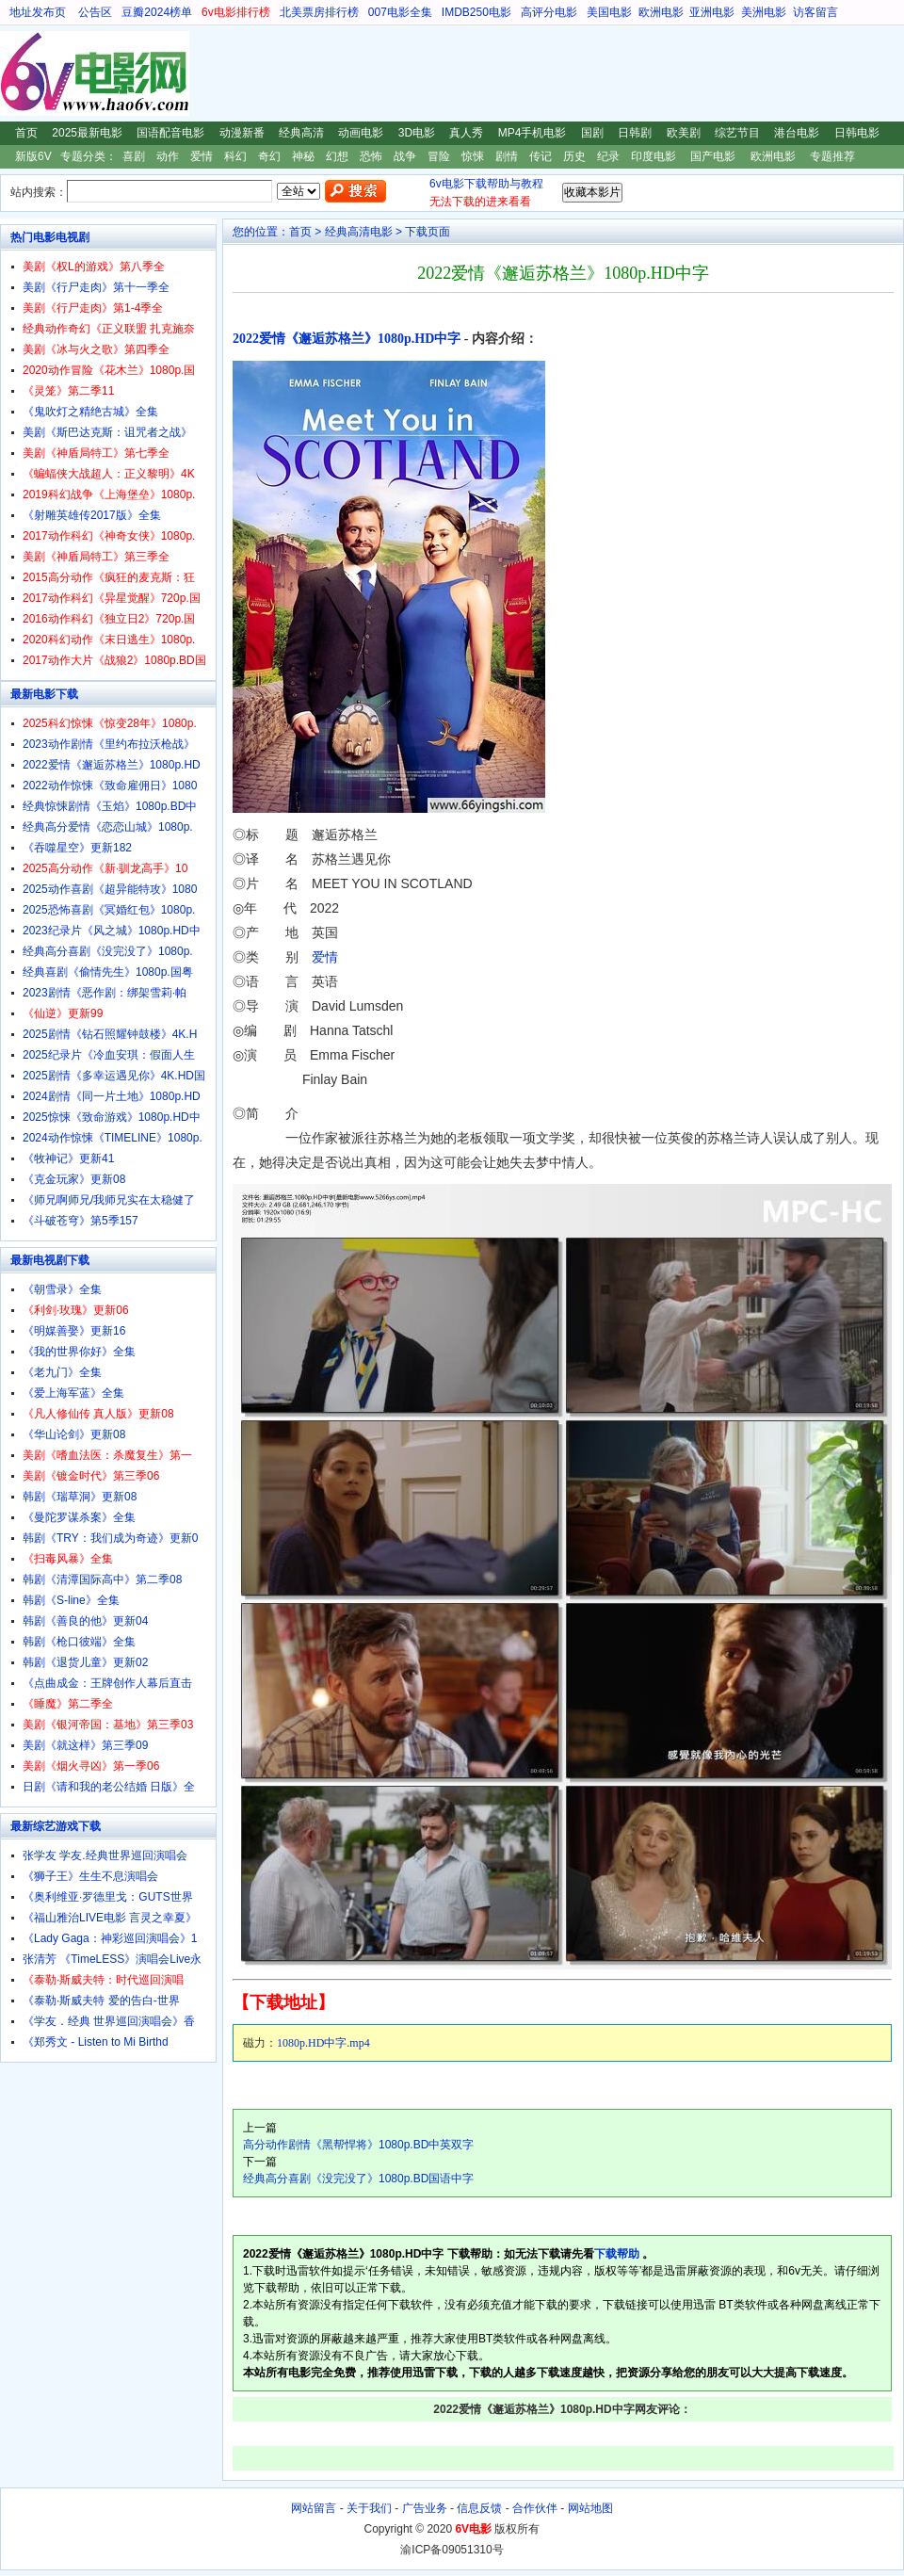 The height and width of the screenshot is (2576, 904). What do you see at coordinates (112, 1096) in the screenshot?
I see `2024剧情《同一片土地》1080p.HD` at bounding box center [112, 1096].